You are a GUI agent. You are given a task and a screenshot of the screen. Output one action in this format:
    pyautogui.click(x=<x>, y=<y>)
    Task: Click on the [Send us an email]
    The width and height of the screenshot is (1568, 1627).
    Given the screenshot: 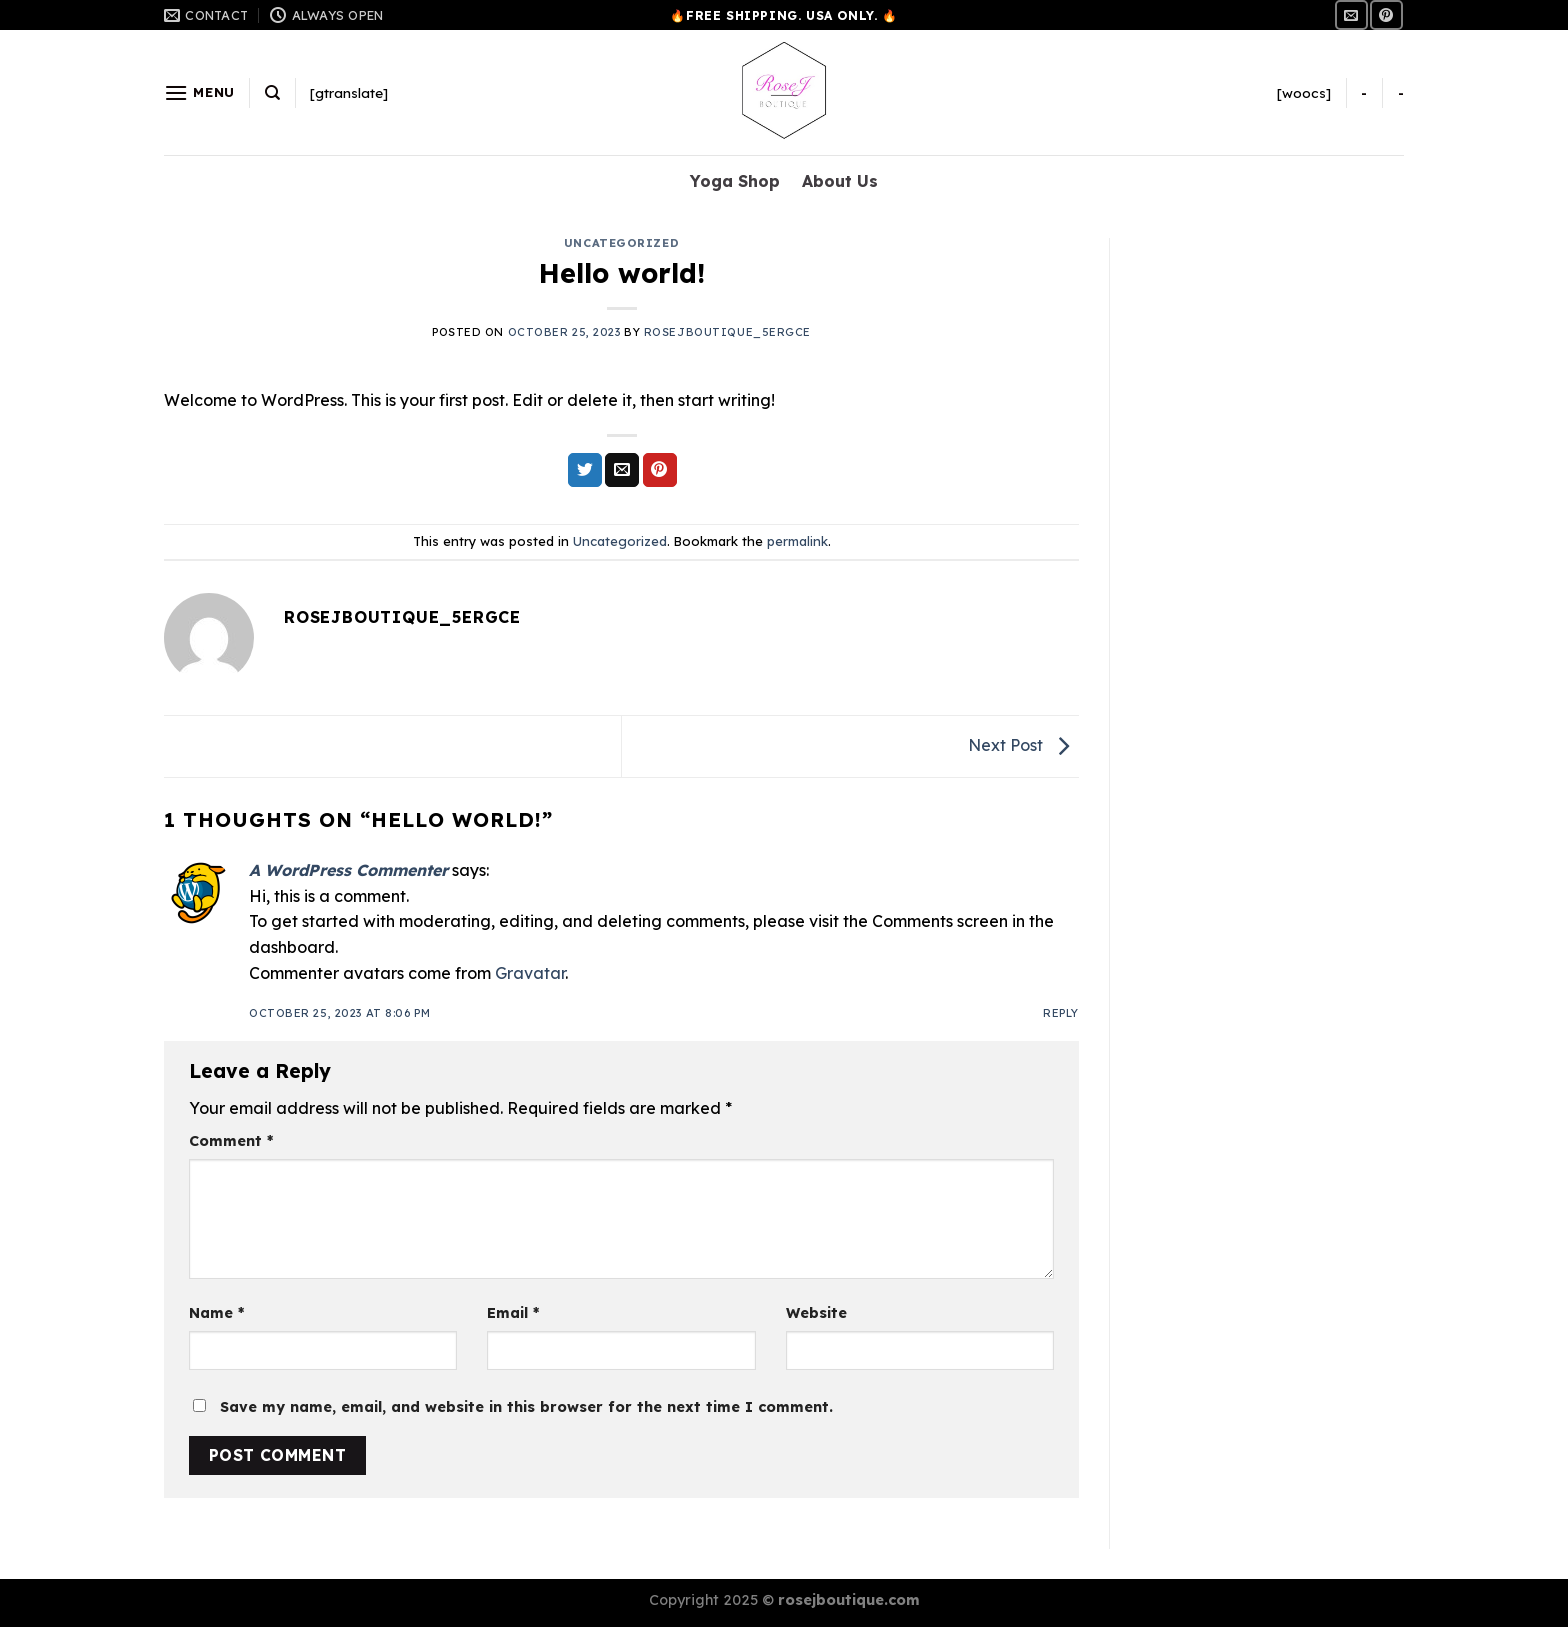 What is the action you would take?
    pyautogui.click(x=1351, y=14)
    